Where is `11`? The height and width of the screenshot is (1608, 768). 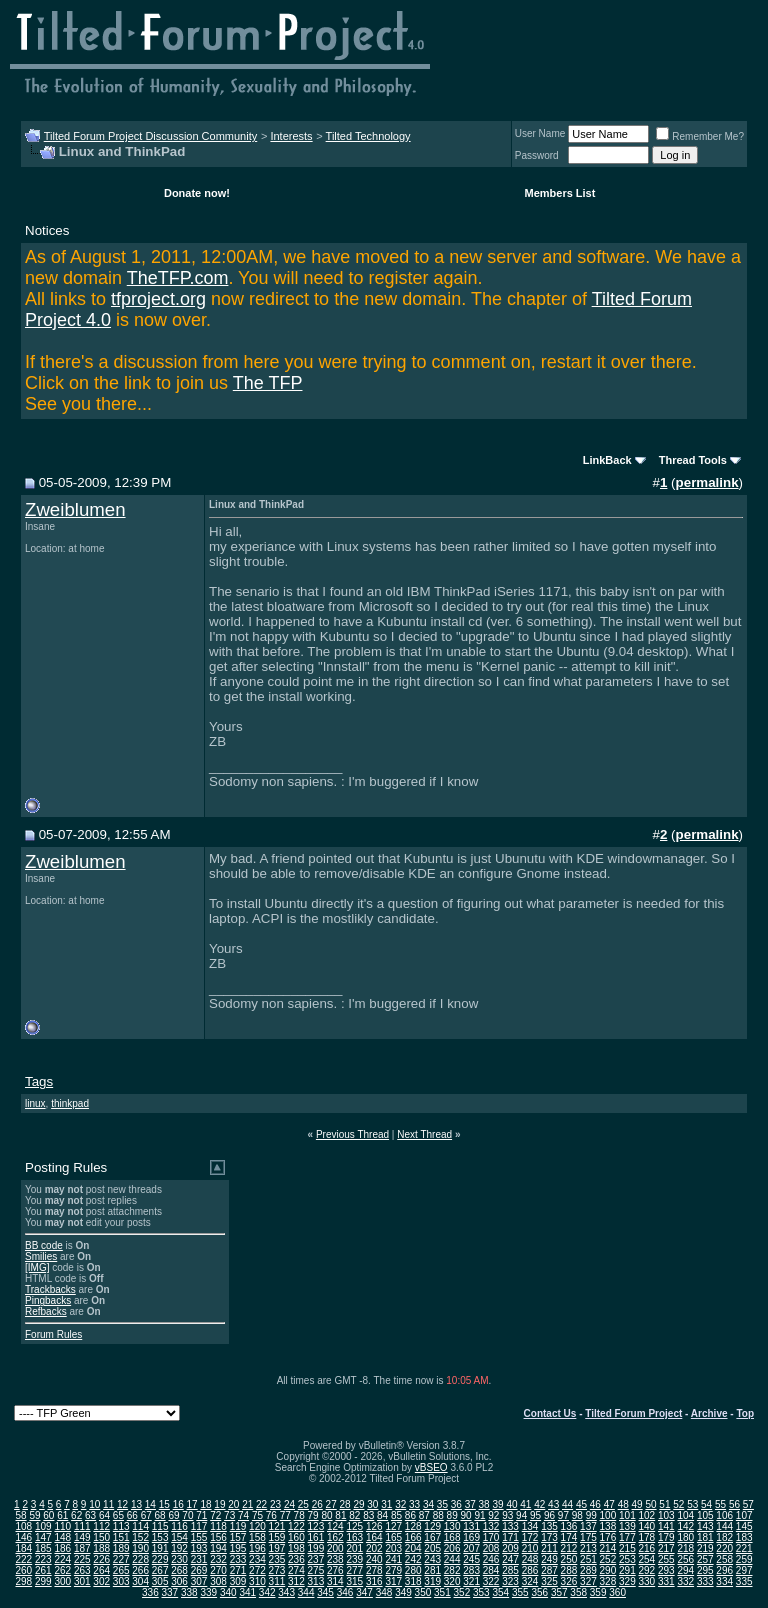 11 is located at coordinates (108, 1504).